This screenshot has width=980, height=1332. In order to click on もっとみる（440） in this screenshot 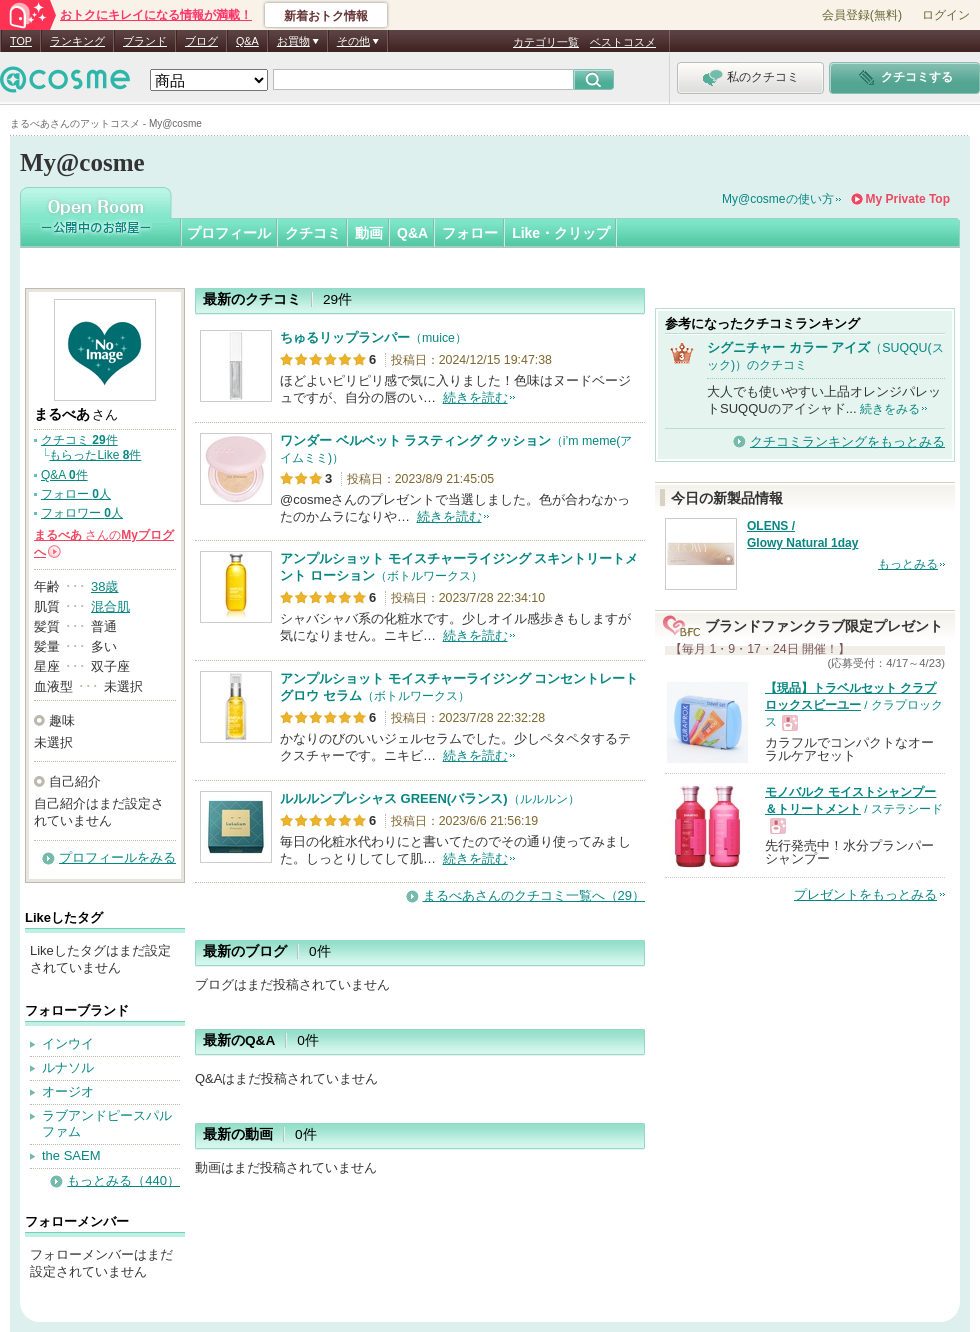, I will do `click(123, 1180)`.